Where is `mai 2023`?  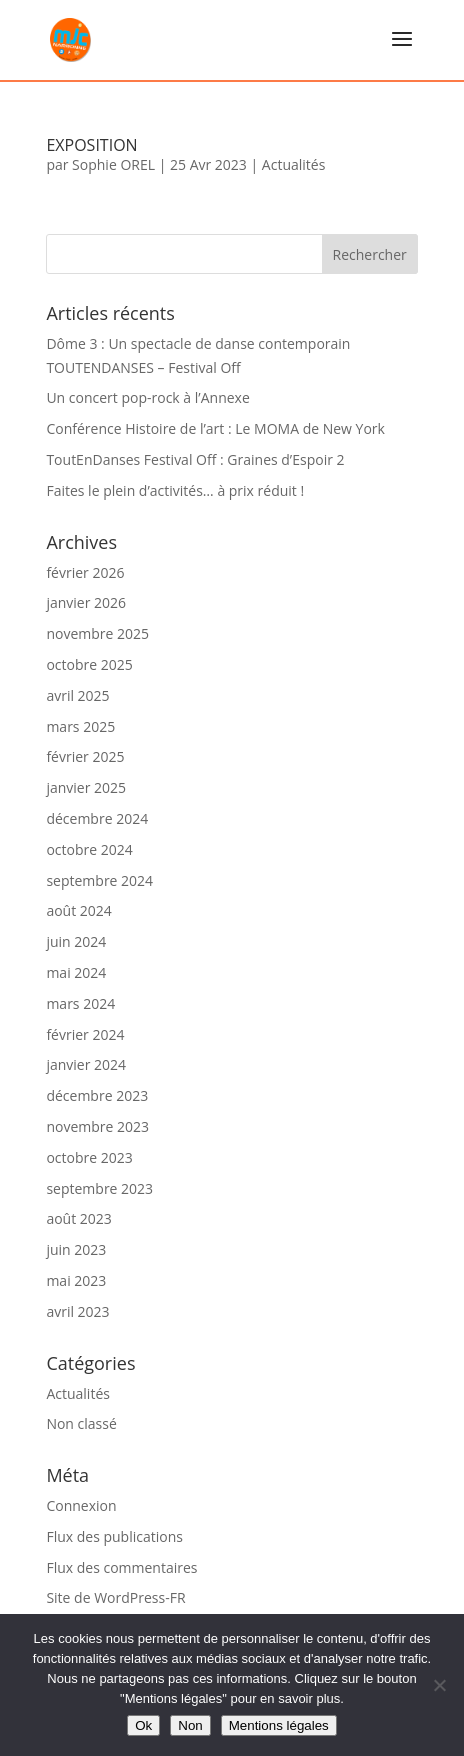
mai 2023 is located at coordinates (76, 1280).